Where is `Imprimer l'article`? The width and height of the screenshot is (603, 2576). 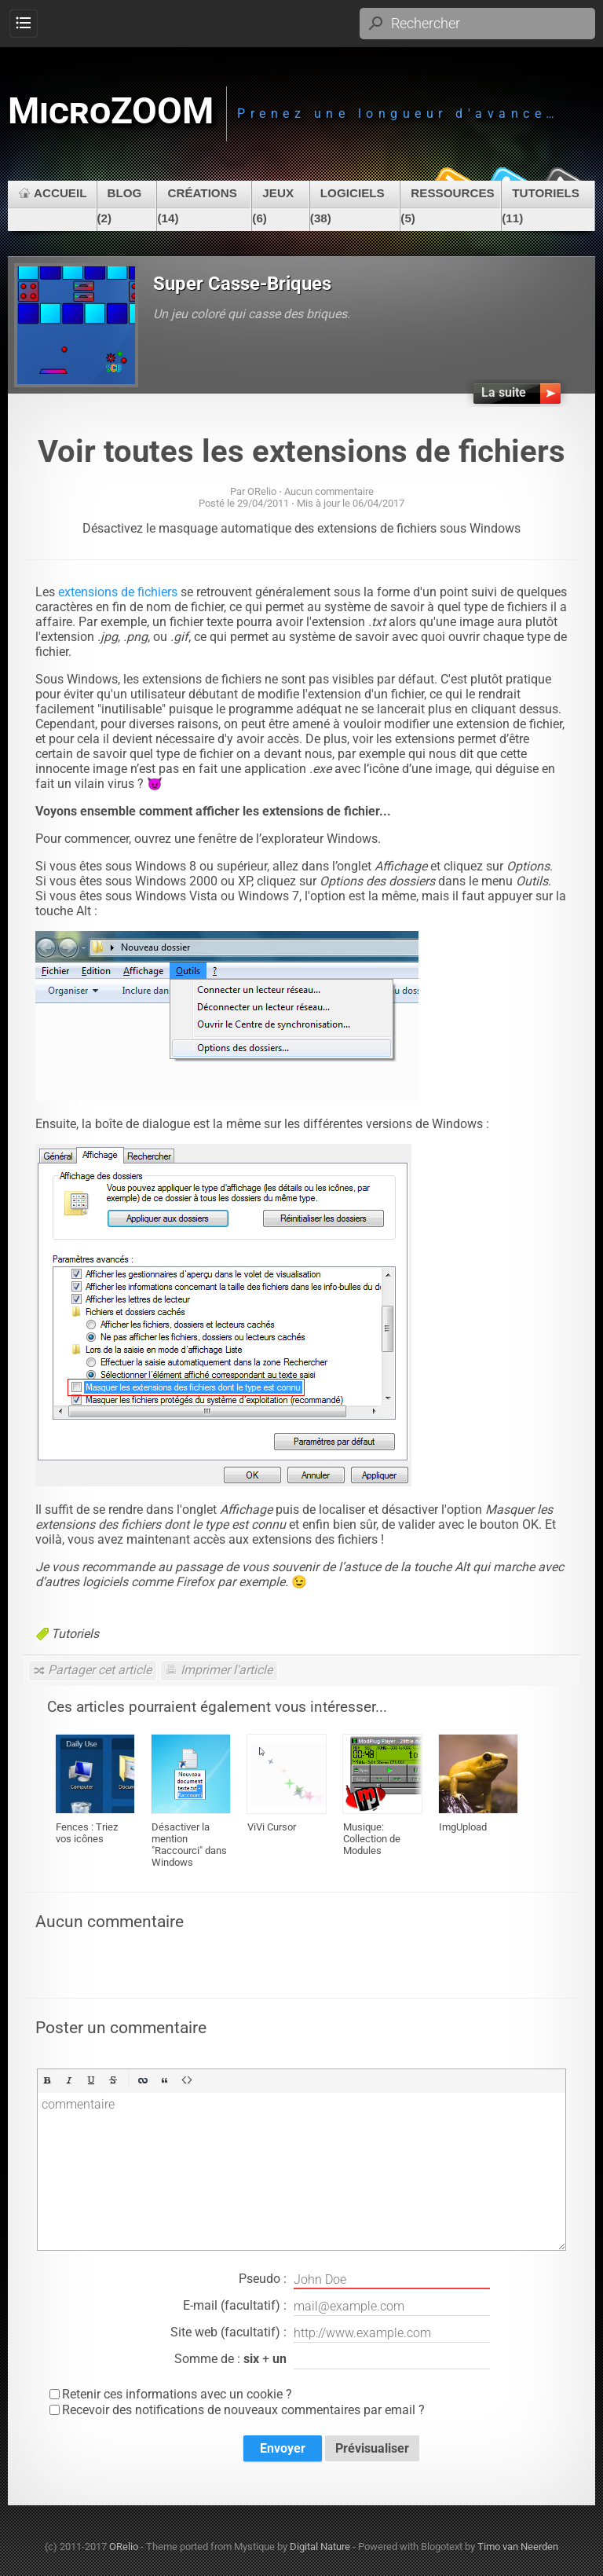 Imprimer l'article is located at coordinates (226, 1669).